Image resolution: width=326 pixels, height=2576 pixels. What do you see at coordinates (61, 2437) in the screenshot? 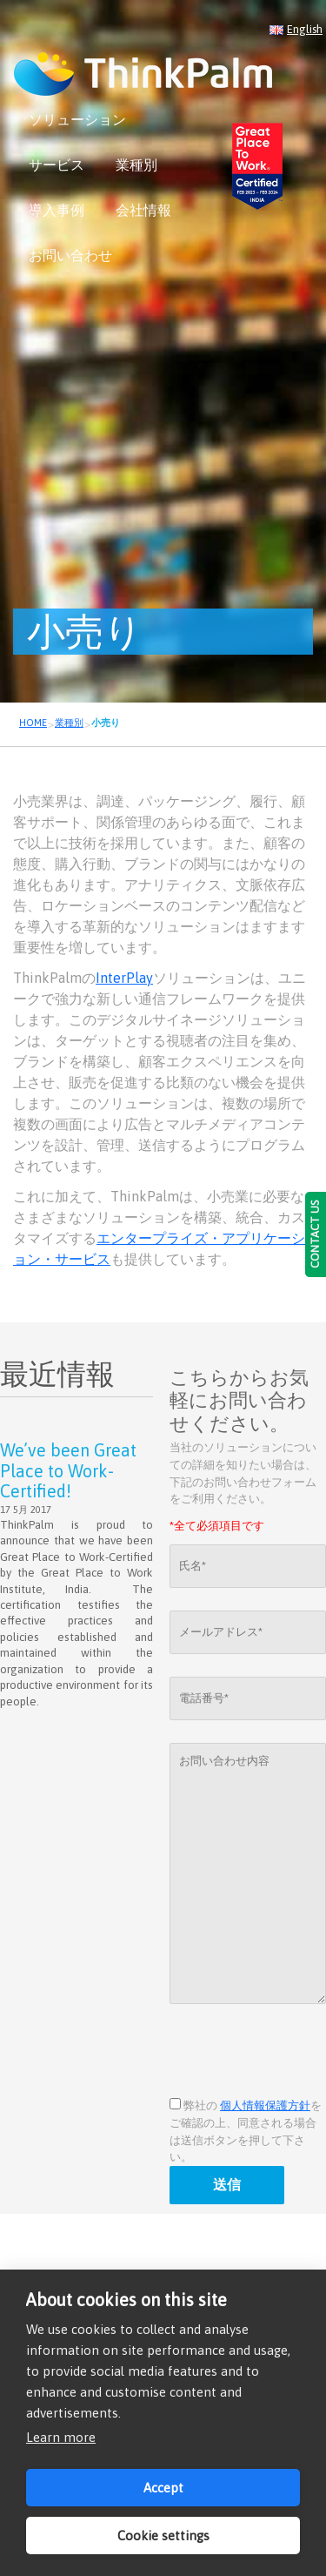
I see `Learn more` at bounding box center [61, 2437].